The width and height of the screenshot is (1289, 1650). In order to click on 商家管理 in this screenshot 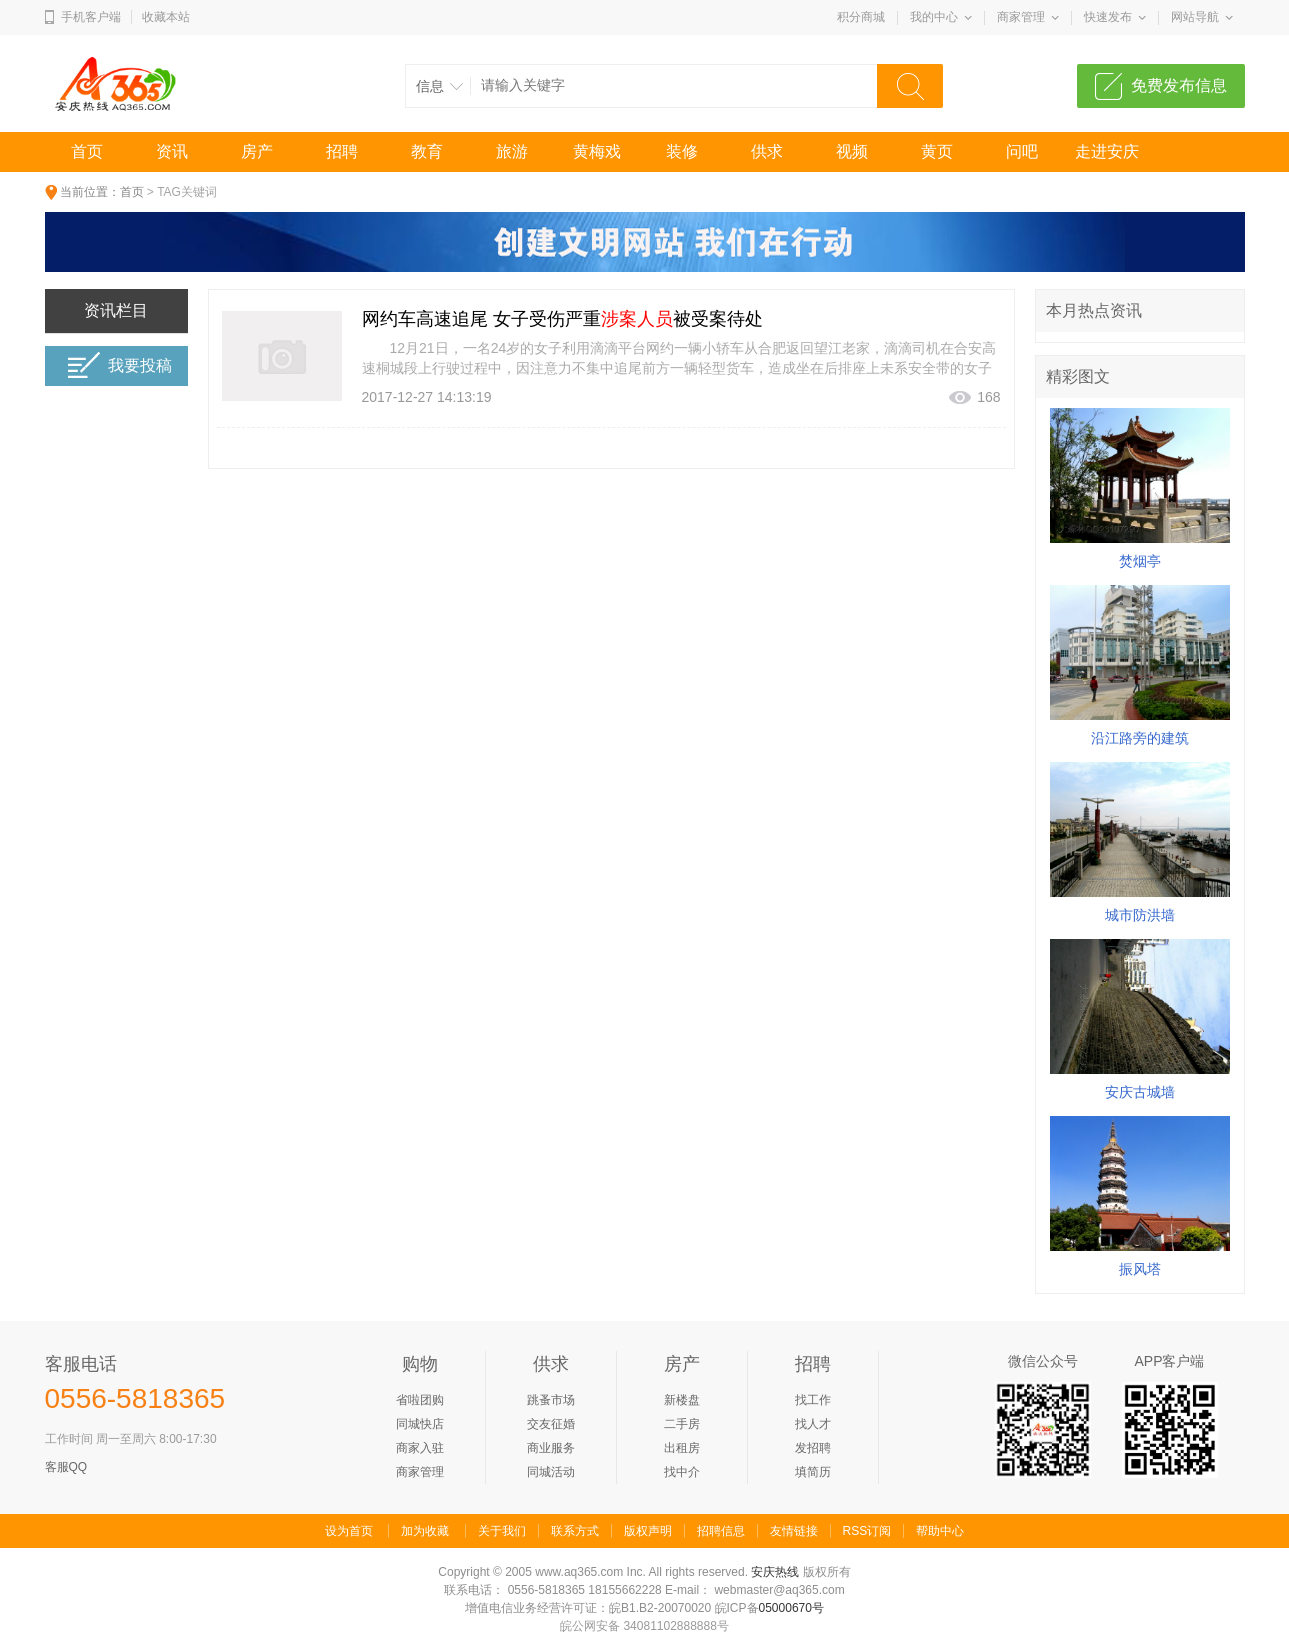, I will do `click(1021, 17)`.